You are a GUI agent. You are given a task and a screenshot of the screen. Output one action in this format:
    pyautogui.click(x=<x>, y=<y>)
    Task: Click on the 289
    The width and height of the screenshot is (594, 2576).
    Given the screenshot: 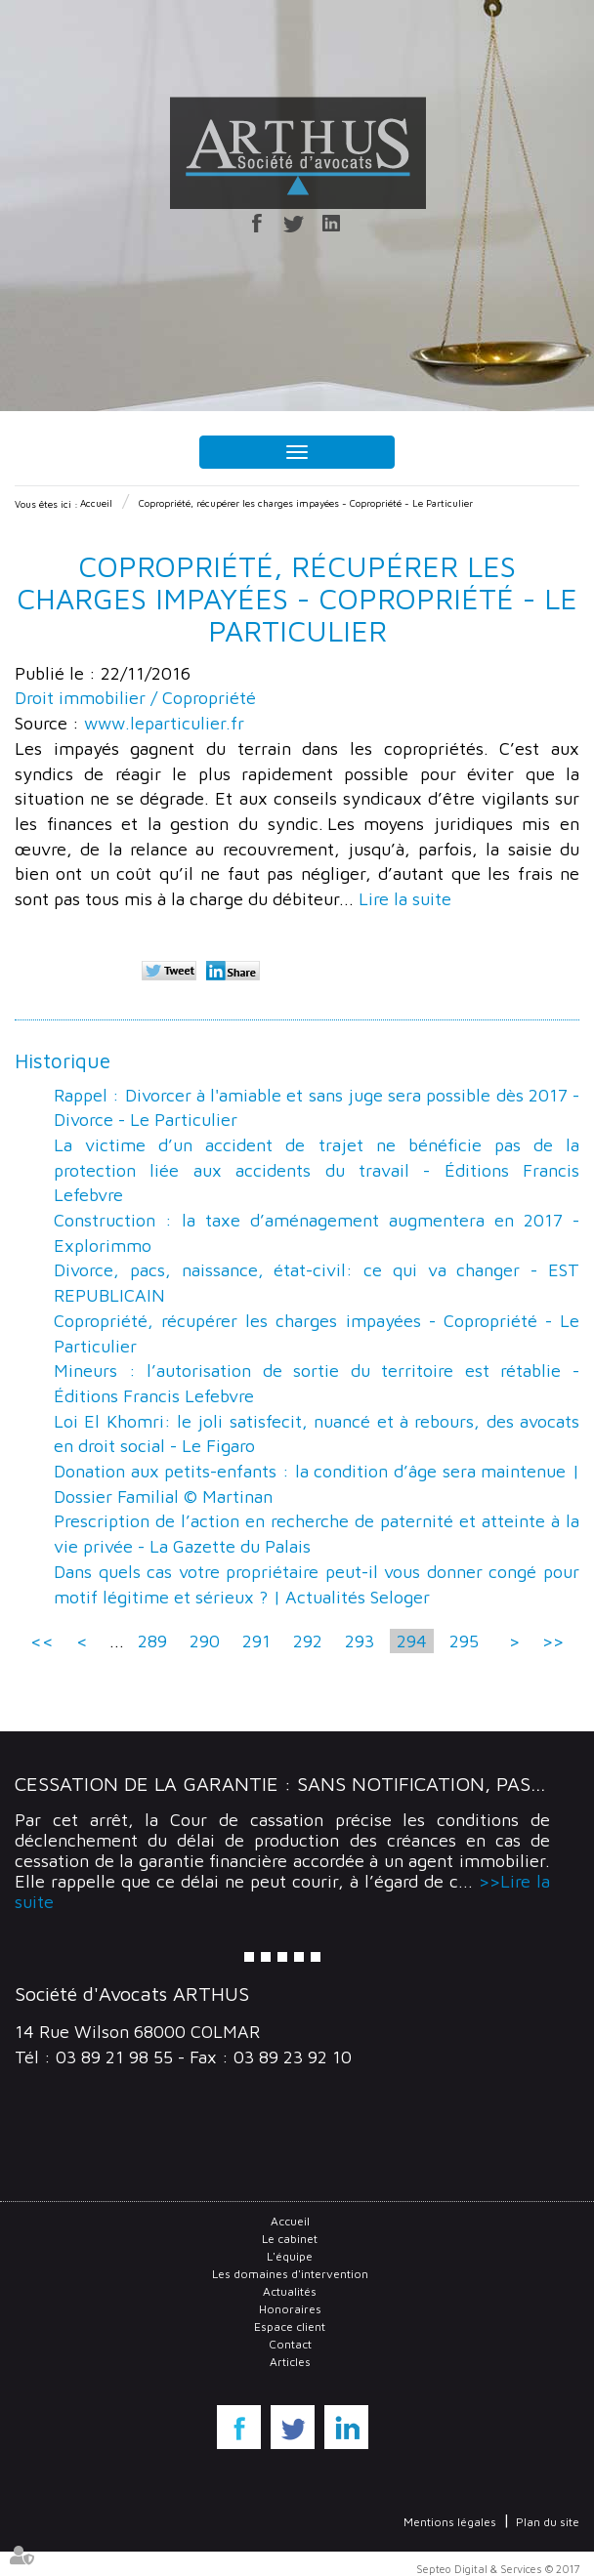 What is the action you would take?
    pyautogui.click(x=152, y=1641)
    